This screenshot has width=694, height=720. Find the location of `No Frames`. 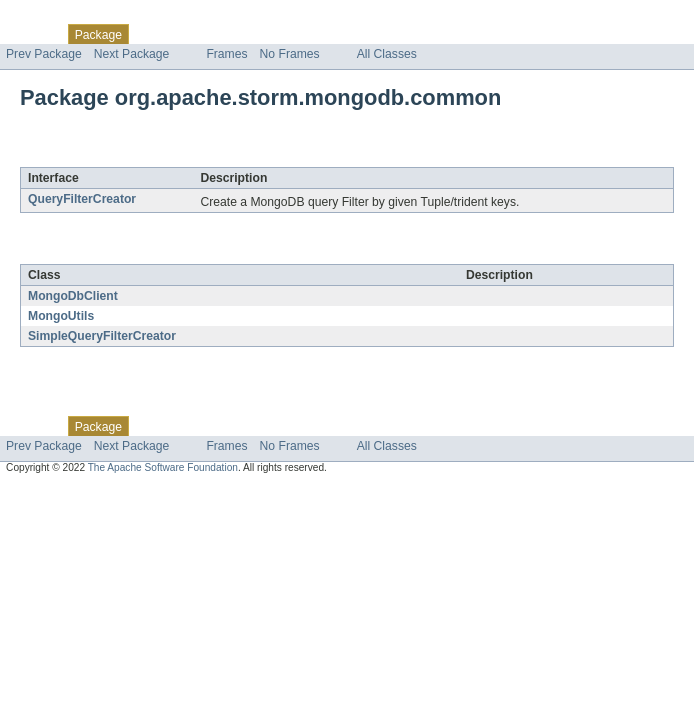

No Frames is located at coordinates (290, 54).